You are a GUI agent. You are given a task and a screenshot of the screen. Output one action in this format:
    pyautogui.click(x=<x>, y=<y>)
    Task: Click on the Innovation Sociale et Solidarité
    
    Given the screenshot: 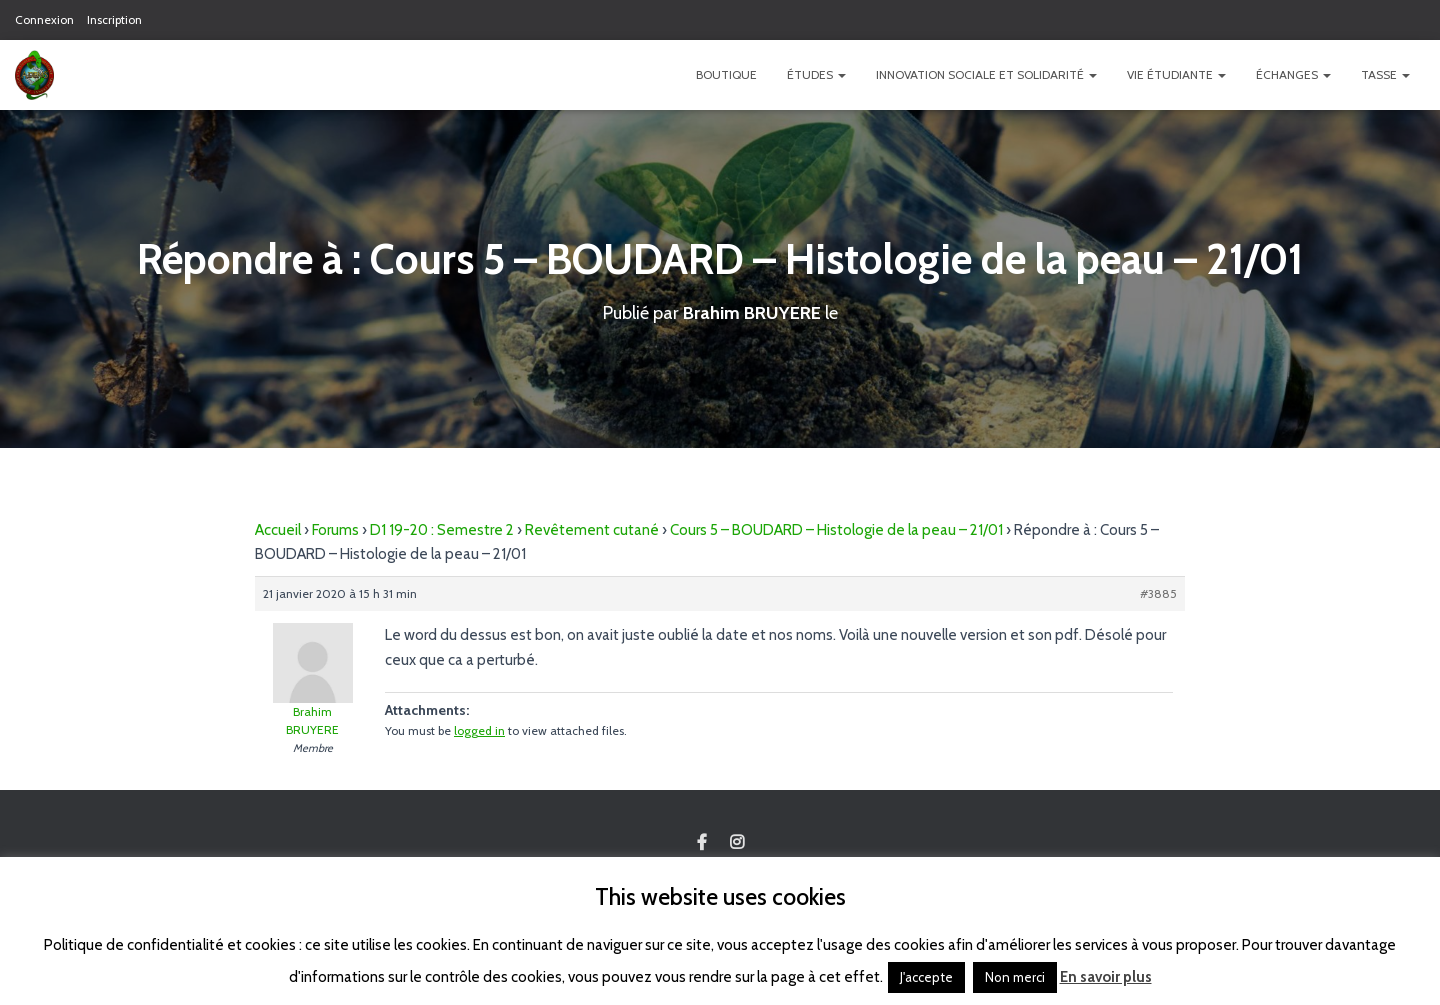 What is the action you would take?
    pyautogui.click(x=986, y=74)
    